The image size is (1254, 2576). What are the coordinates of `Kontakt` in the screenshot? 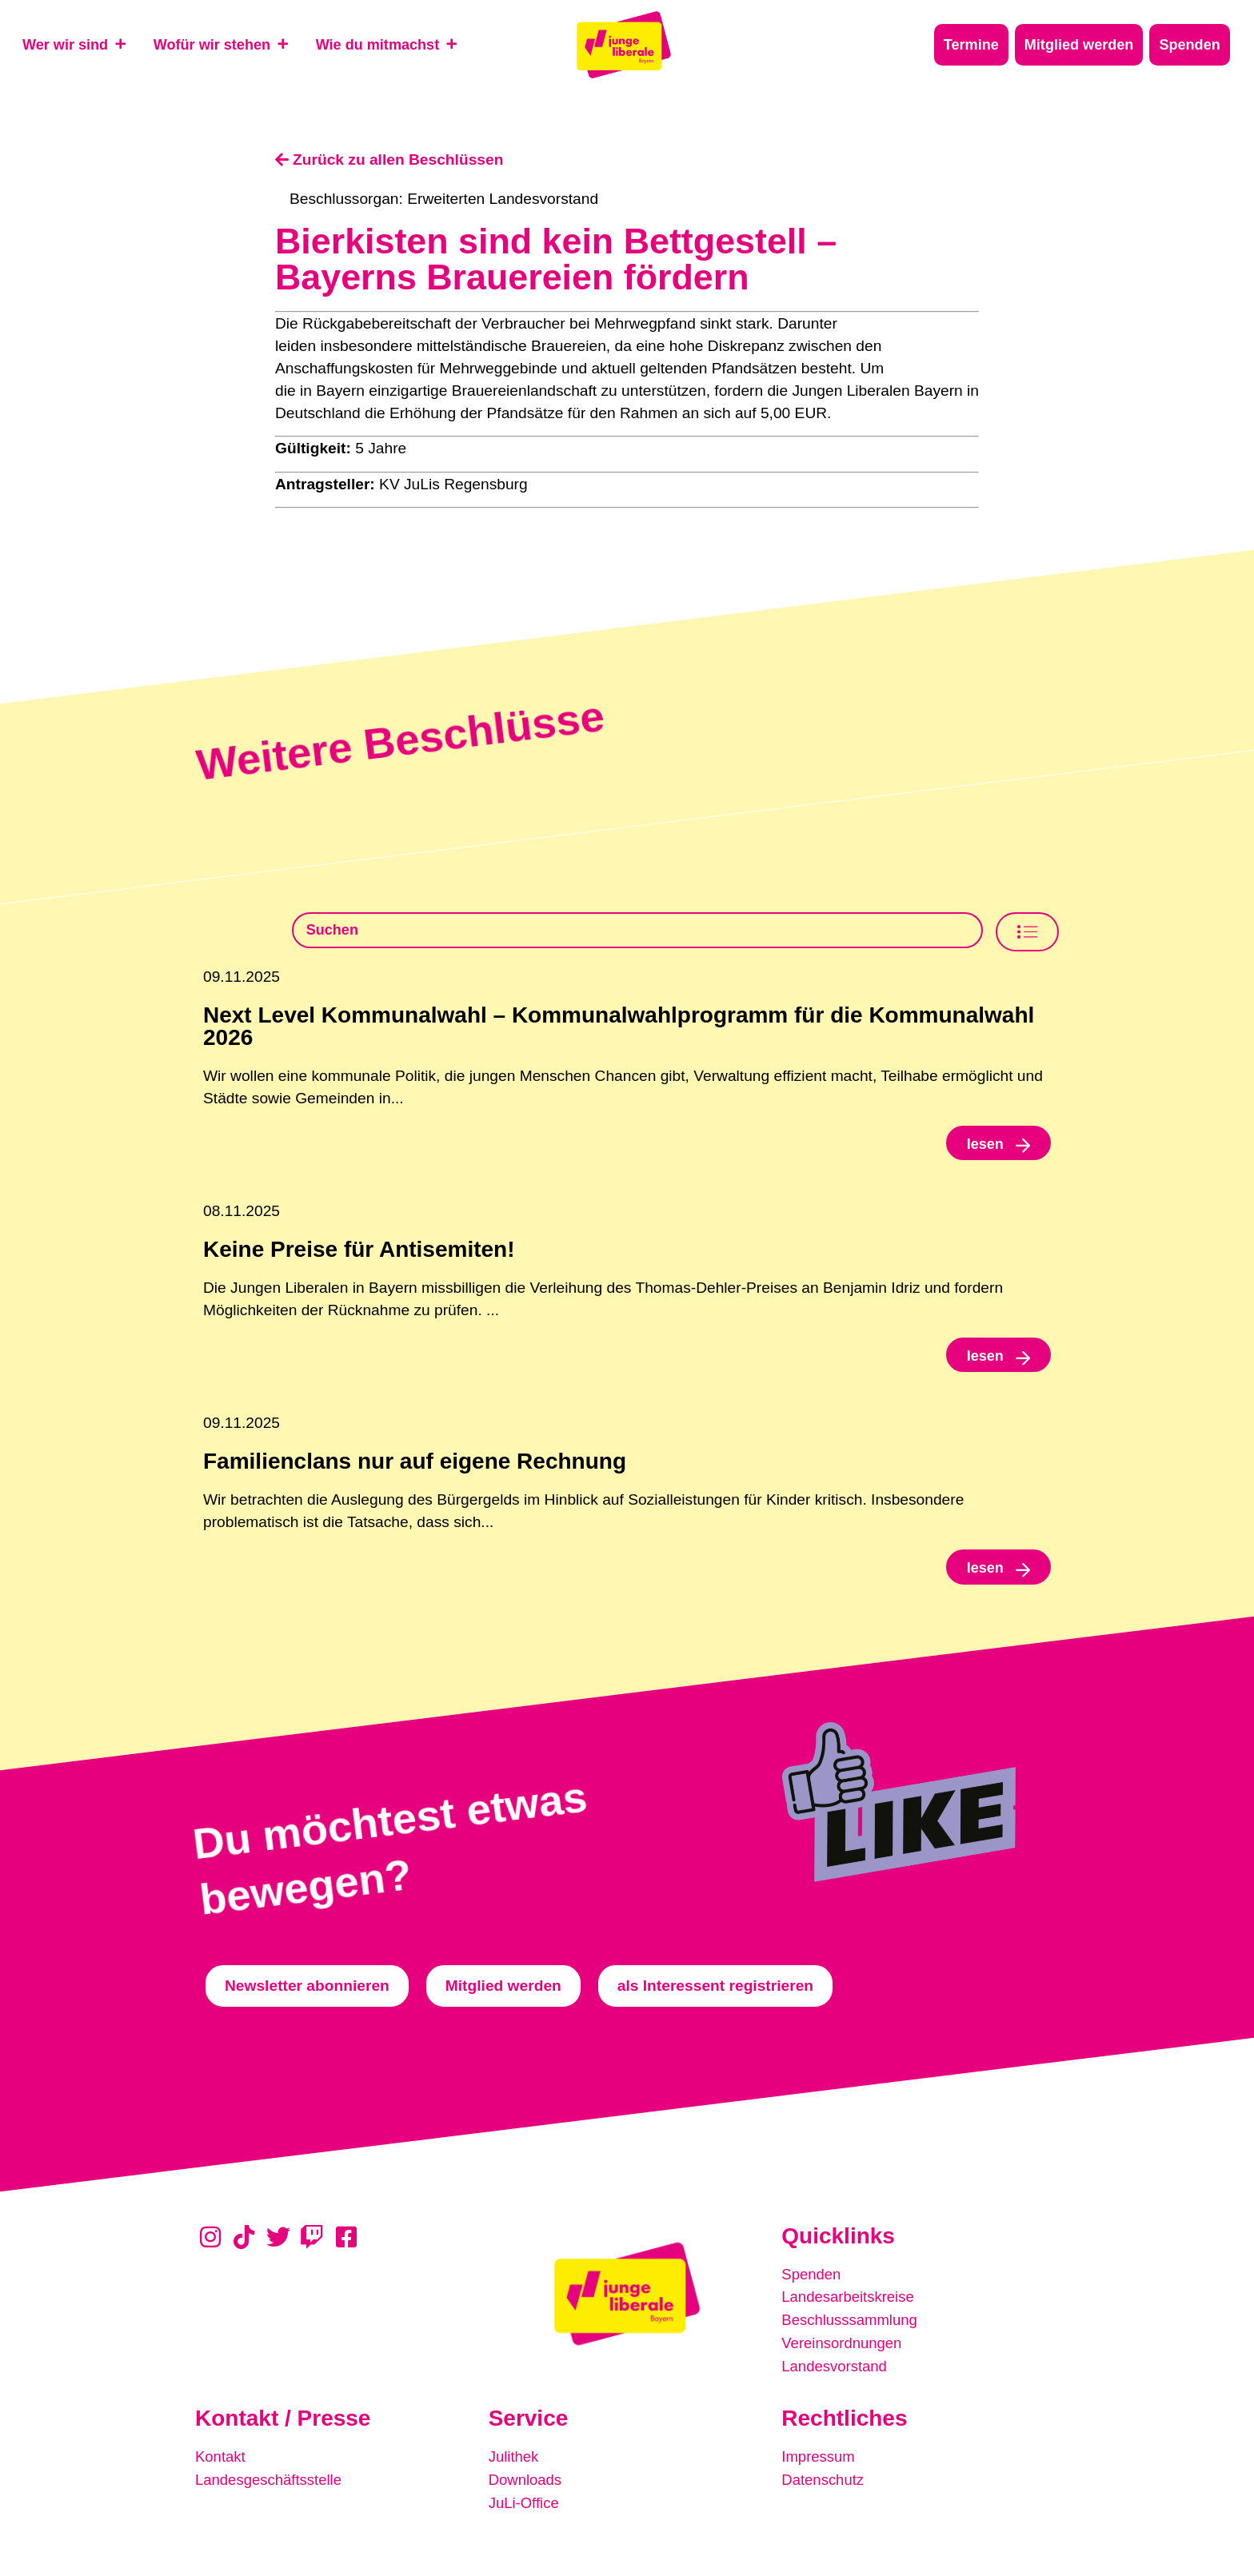 It's located at (221, 2460).